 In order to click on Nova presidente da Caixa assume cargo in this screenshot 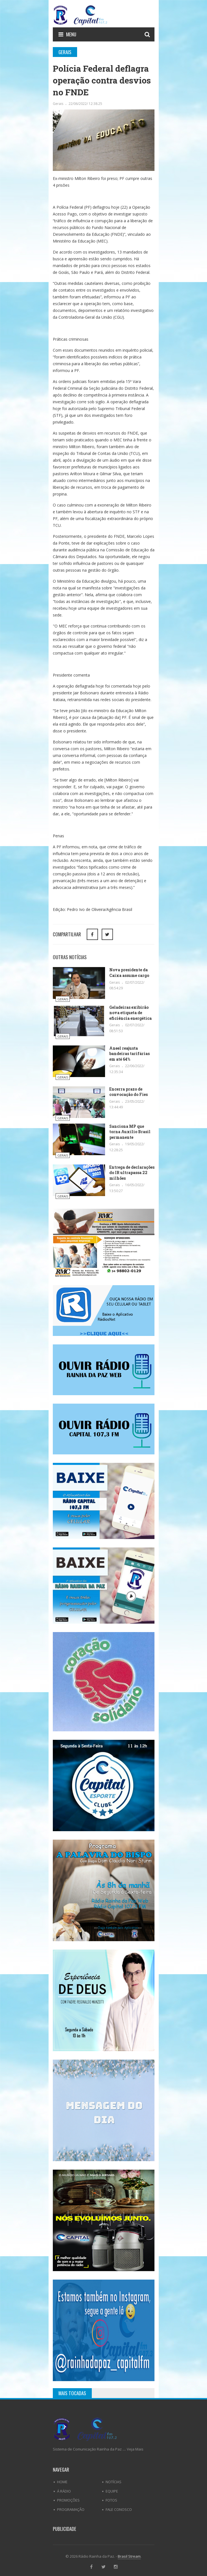, I will do `click(129, 972)`.